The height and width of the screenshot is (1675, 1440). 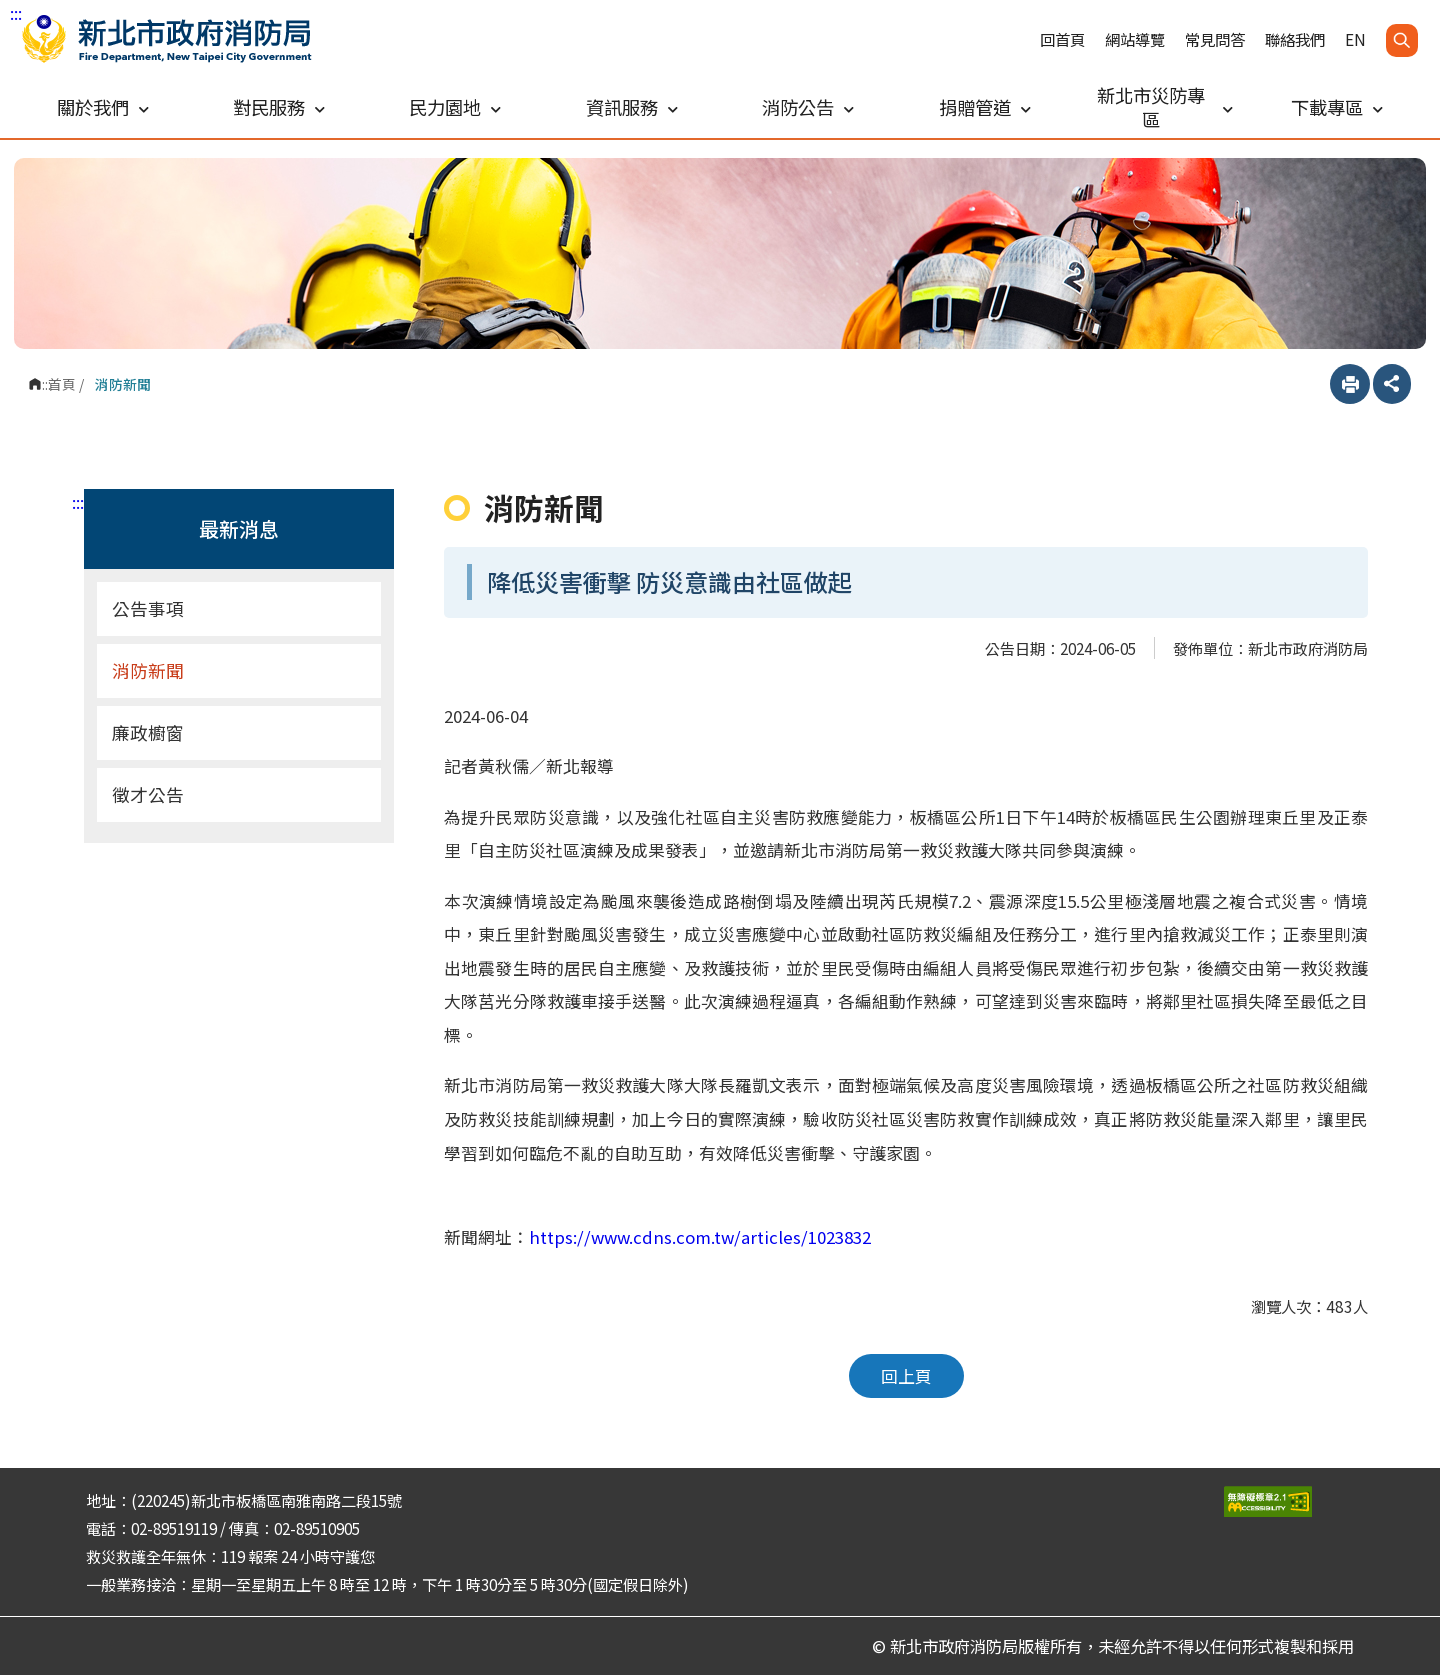 I want to click on 回上頁, so click(x=906, y=1376).